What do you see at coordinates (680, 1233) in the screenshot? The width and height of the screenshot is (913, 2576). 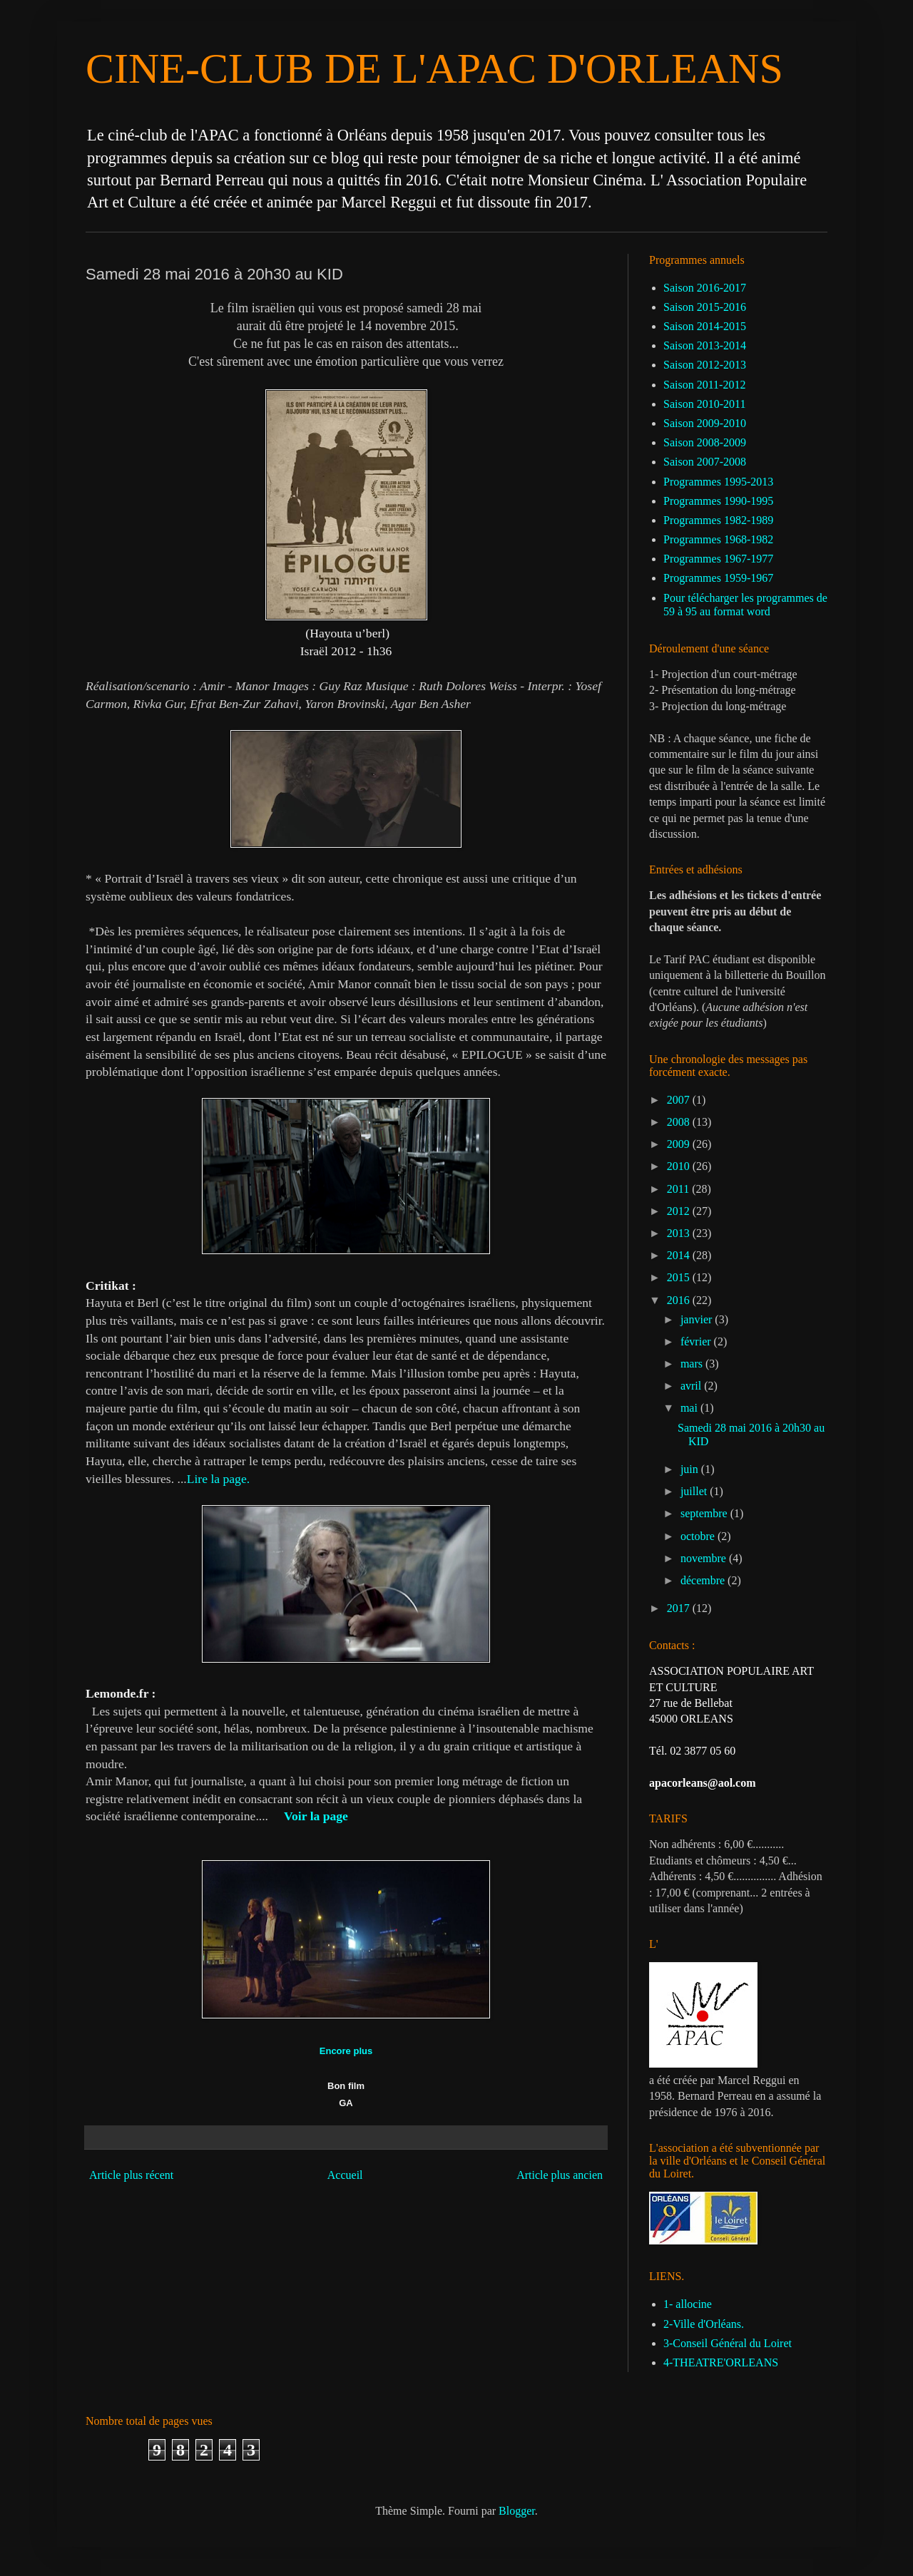 I see `2013` at bounding box center [680, 1233].